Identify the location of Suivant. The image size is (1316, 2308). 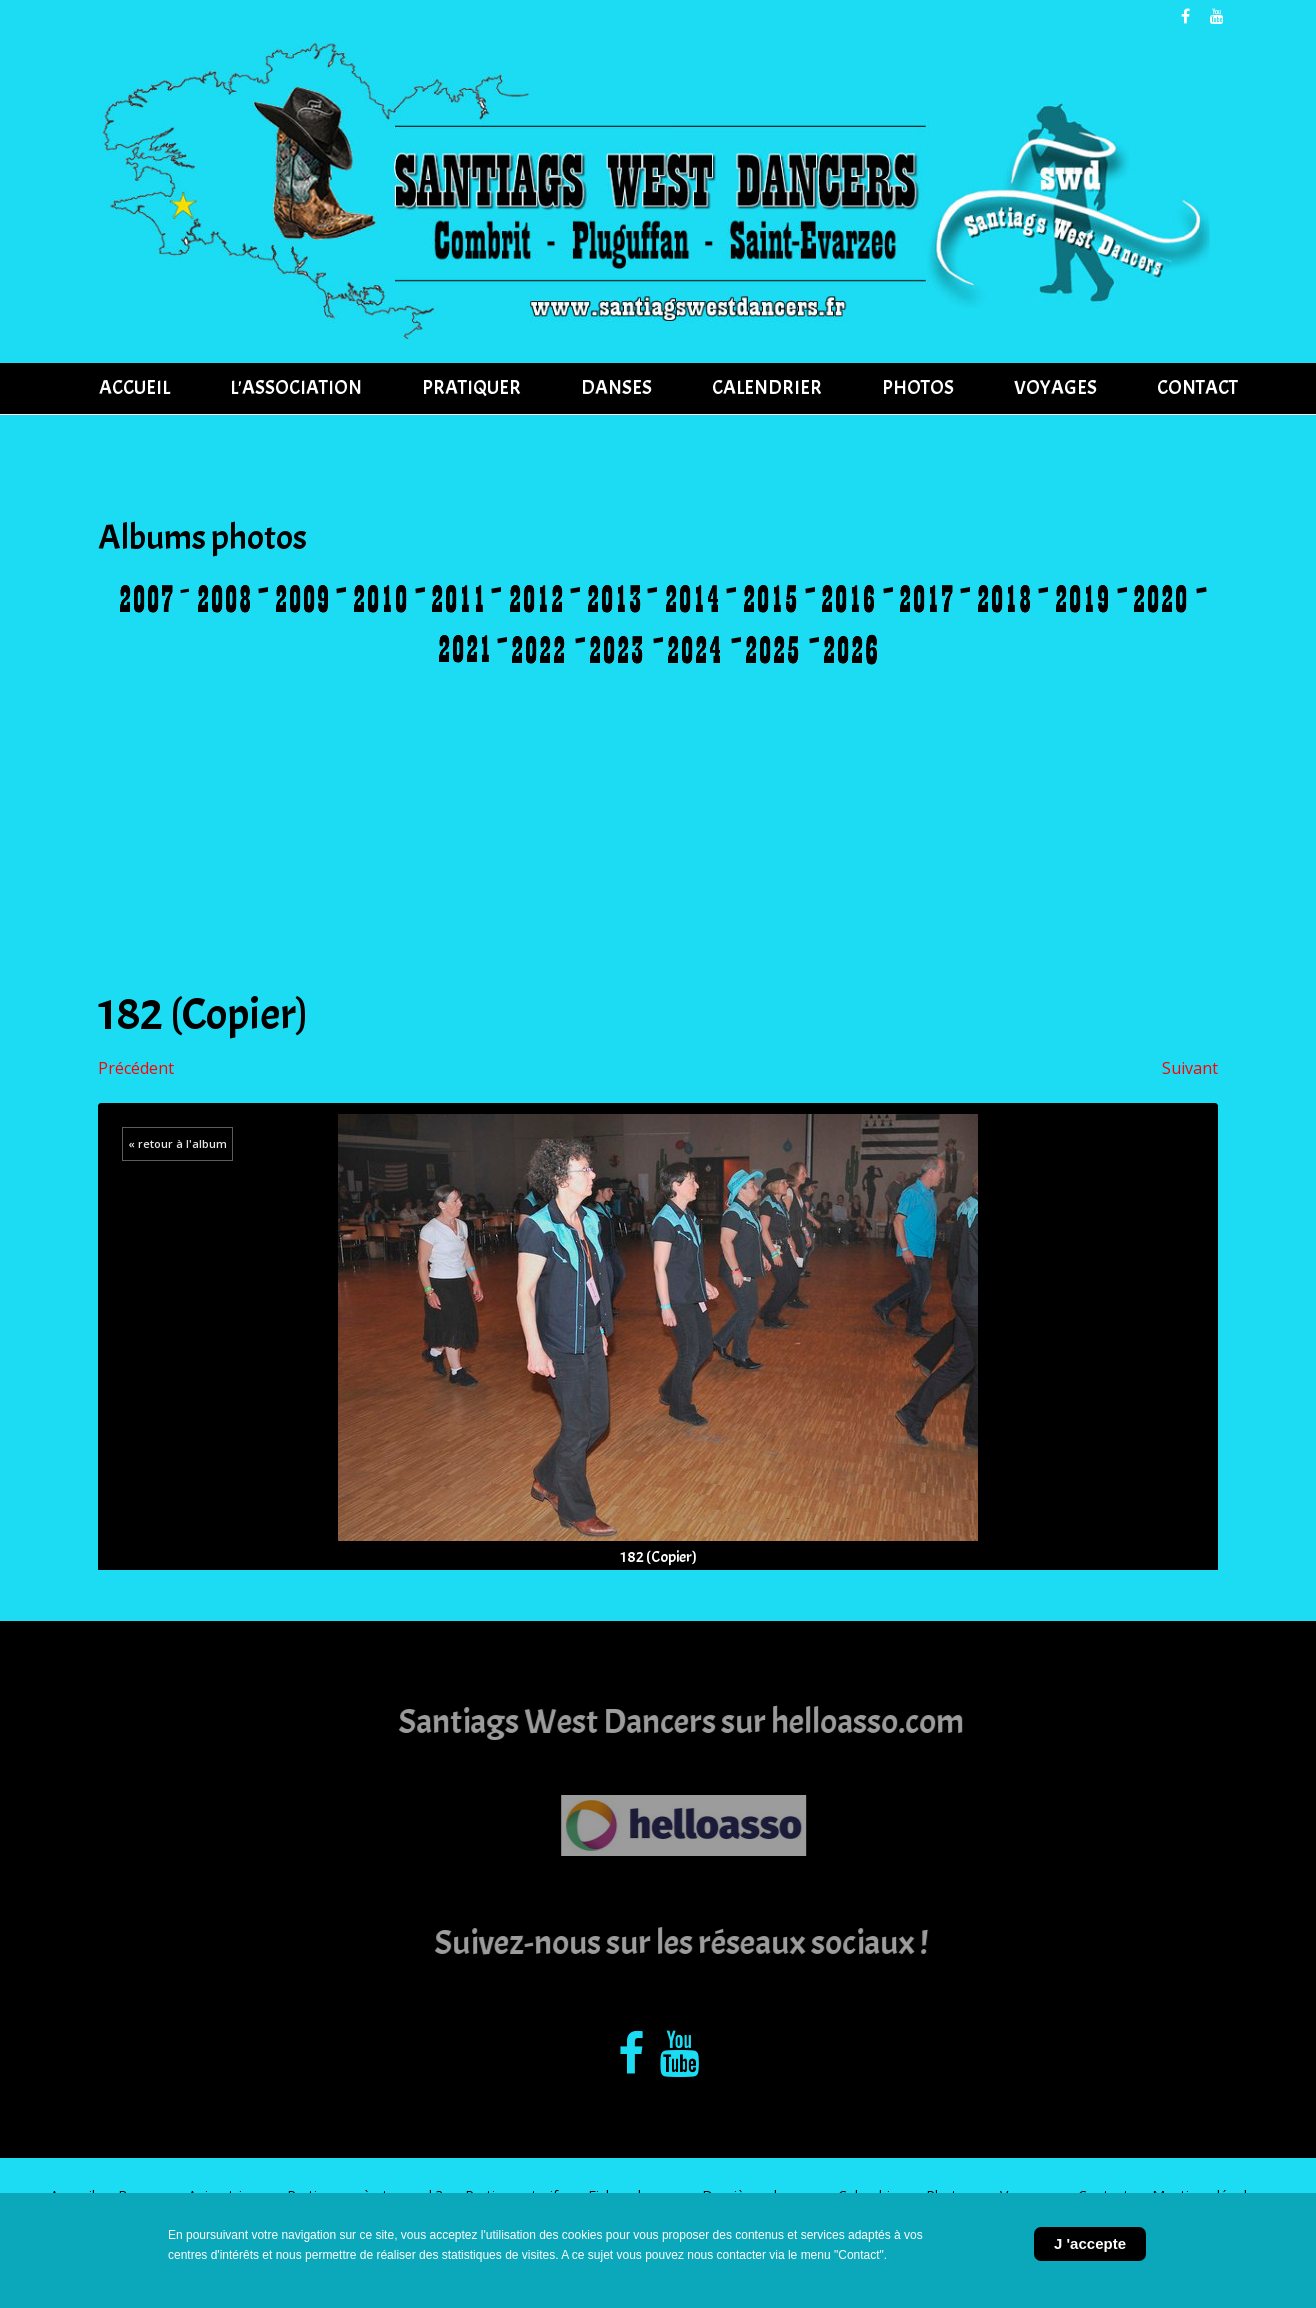
(1190, 1068).